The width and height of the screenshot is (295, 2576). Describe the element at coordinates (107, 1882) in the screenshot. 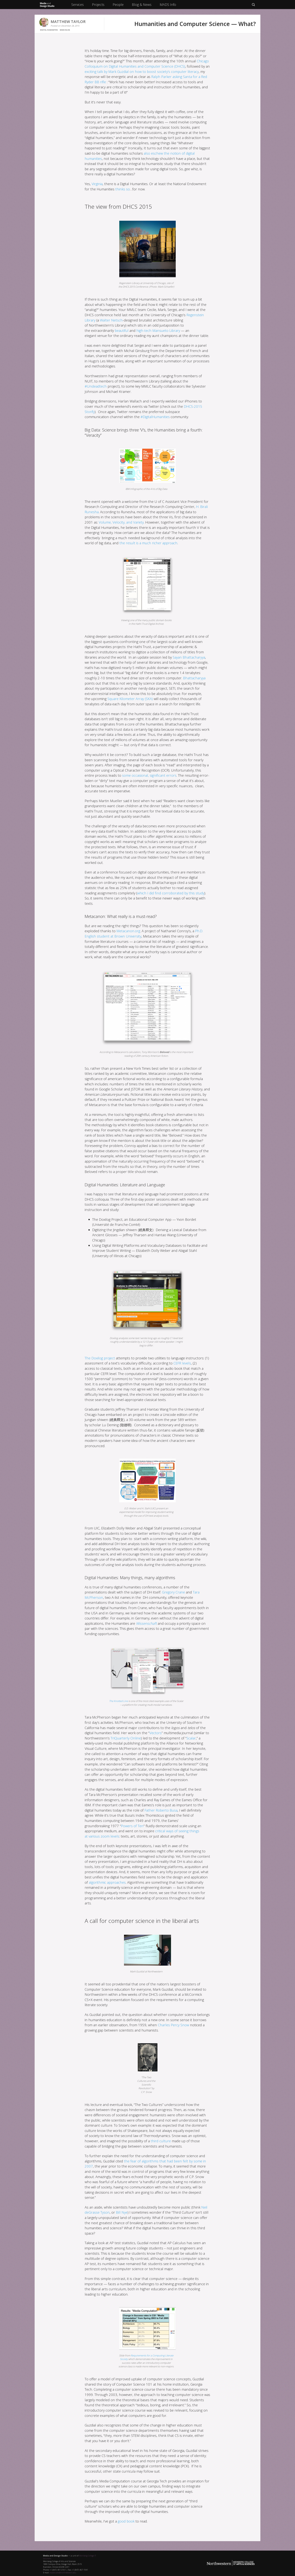

I see `algorithmic approaches` at that location.